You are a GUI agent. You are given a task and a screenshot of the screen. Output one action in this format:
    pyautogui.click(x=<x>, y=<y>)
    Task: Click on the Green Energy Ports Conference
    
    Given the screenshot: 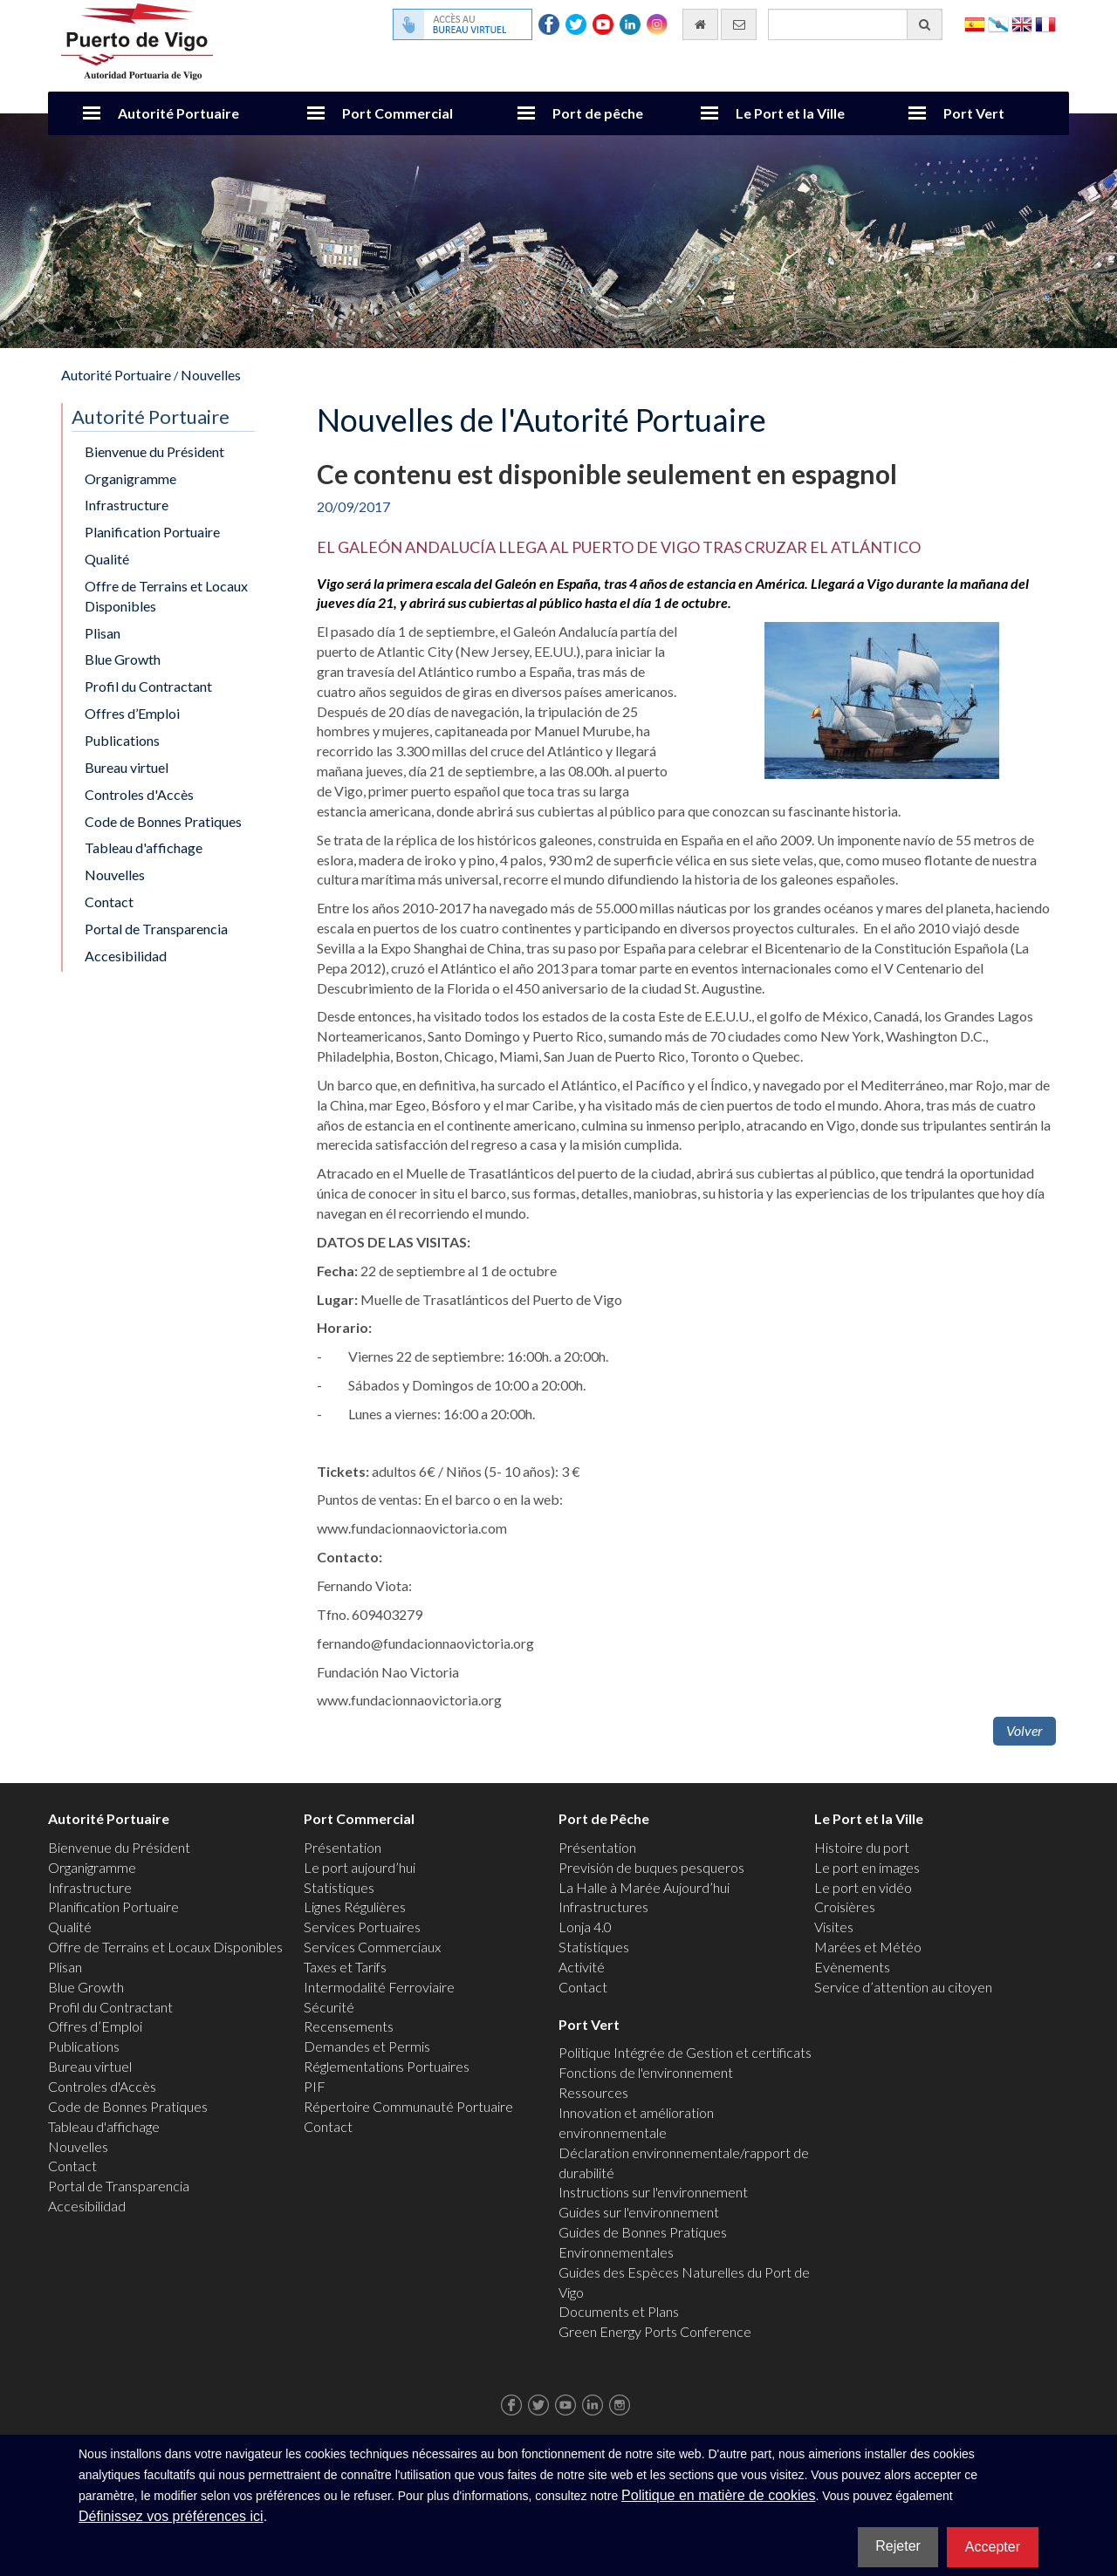 What is the action you would take?
    pyautogui.click(x=654, y=2331)
    